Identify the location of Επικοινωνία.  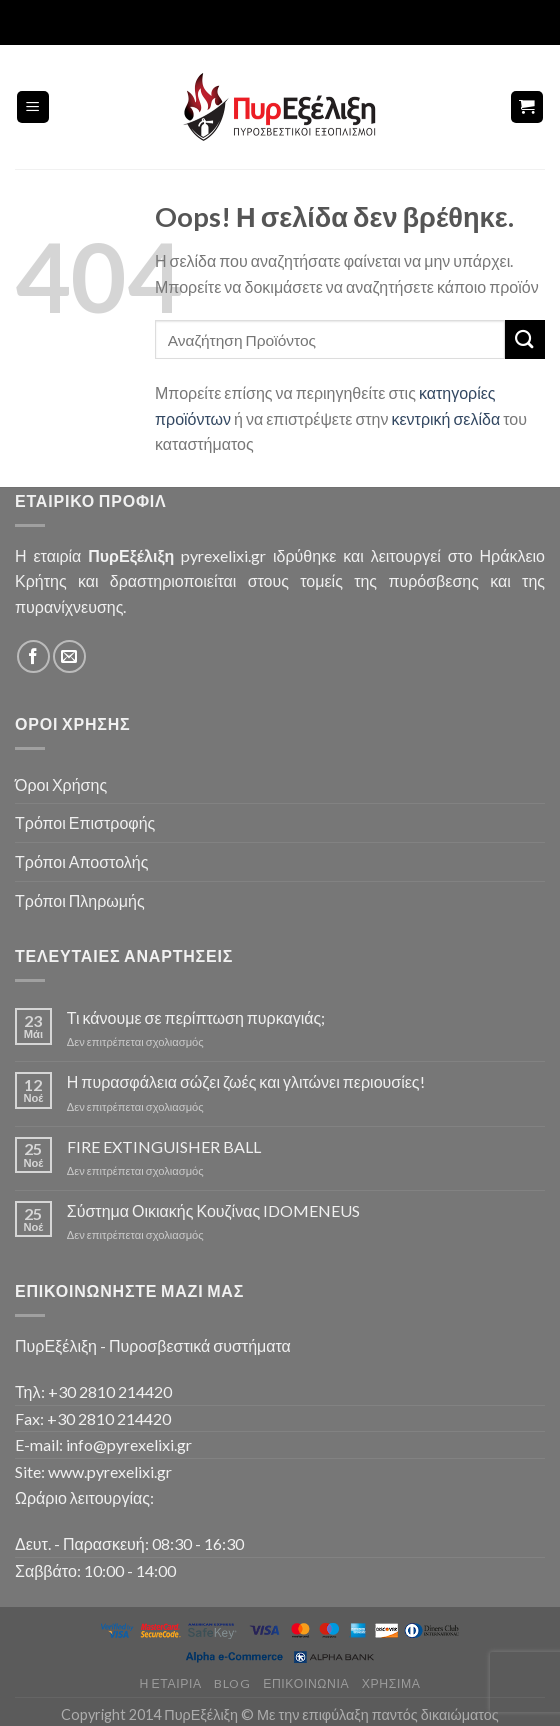
(306, 1683).